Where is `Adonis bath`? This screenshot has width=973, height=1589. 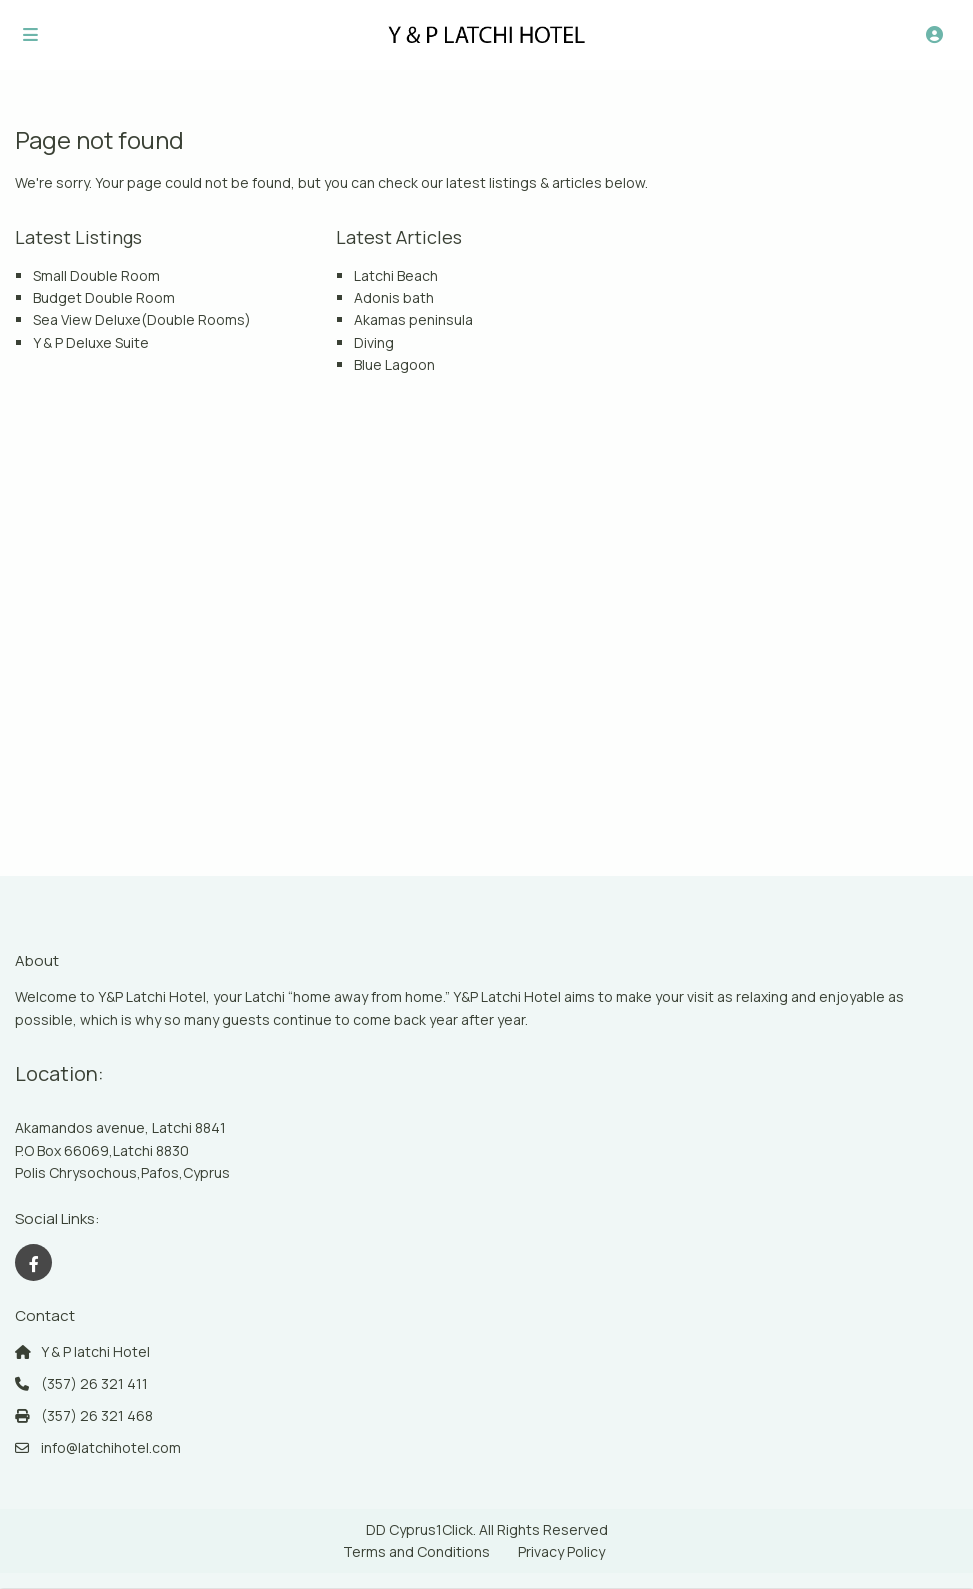
Adonis bath is located at coordinates (394, 297).